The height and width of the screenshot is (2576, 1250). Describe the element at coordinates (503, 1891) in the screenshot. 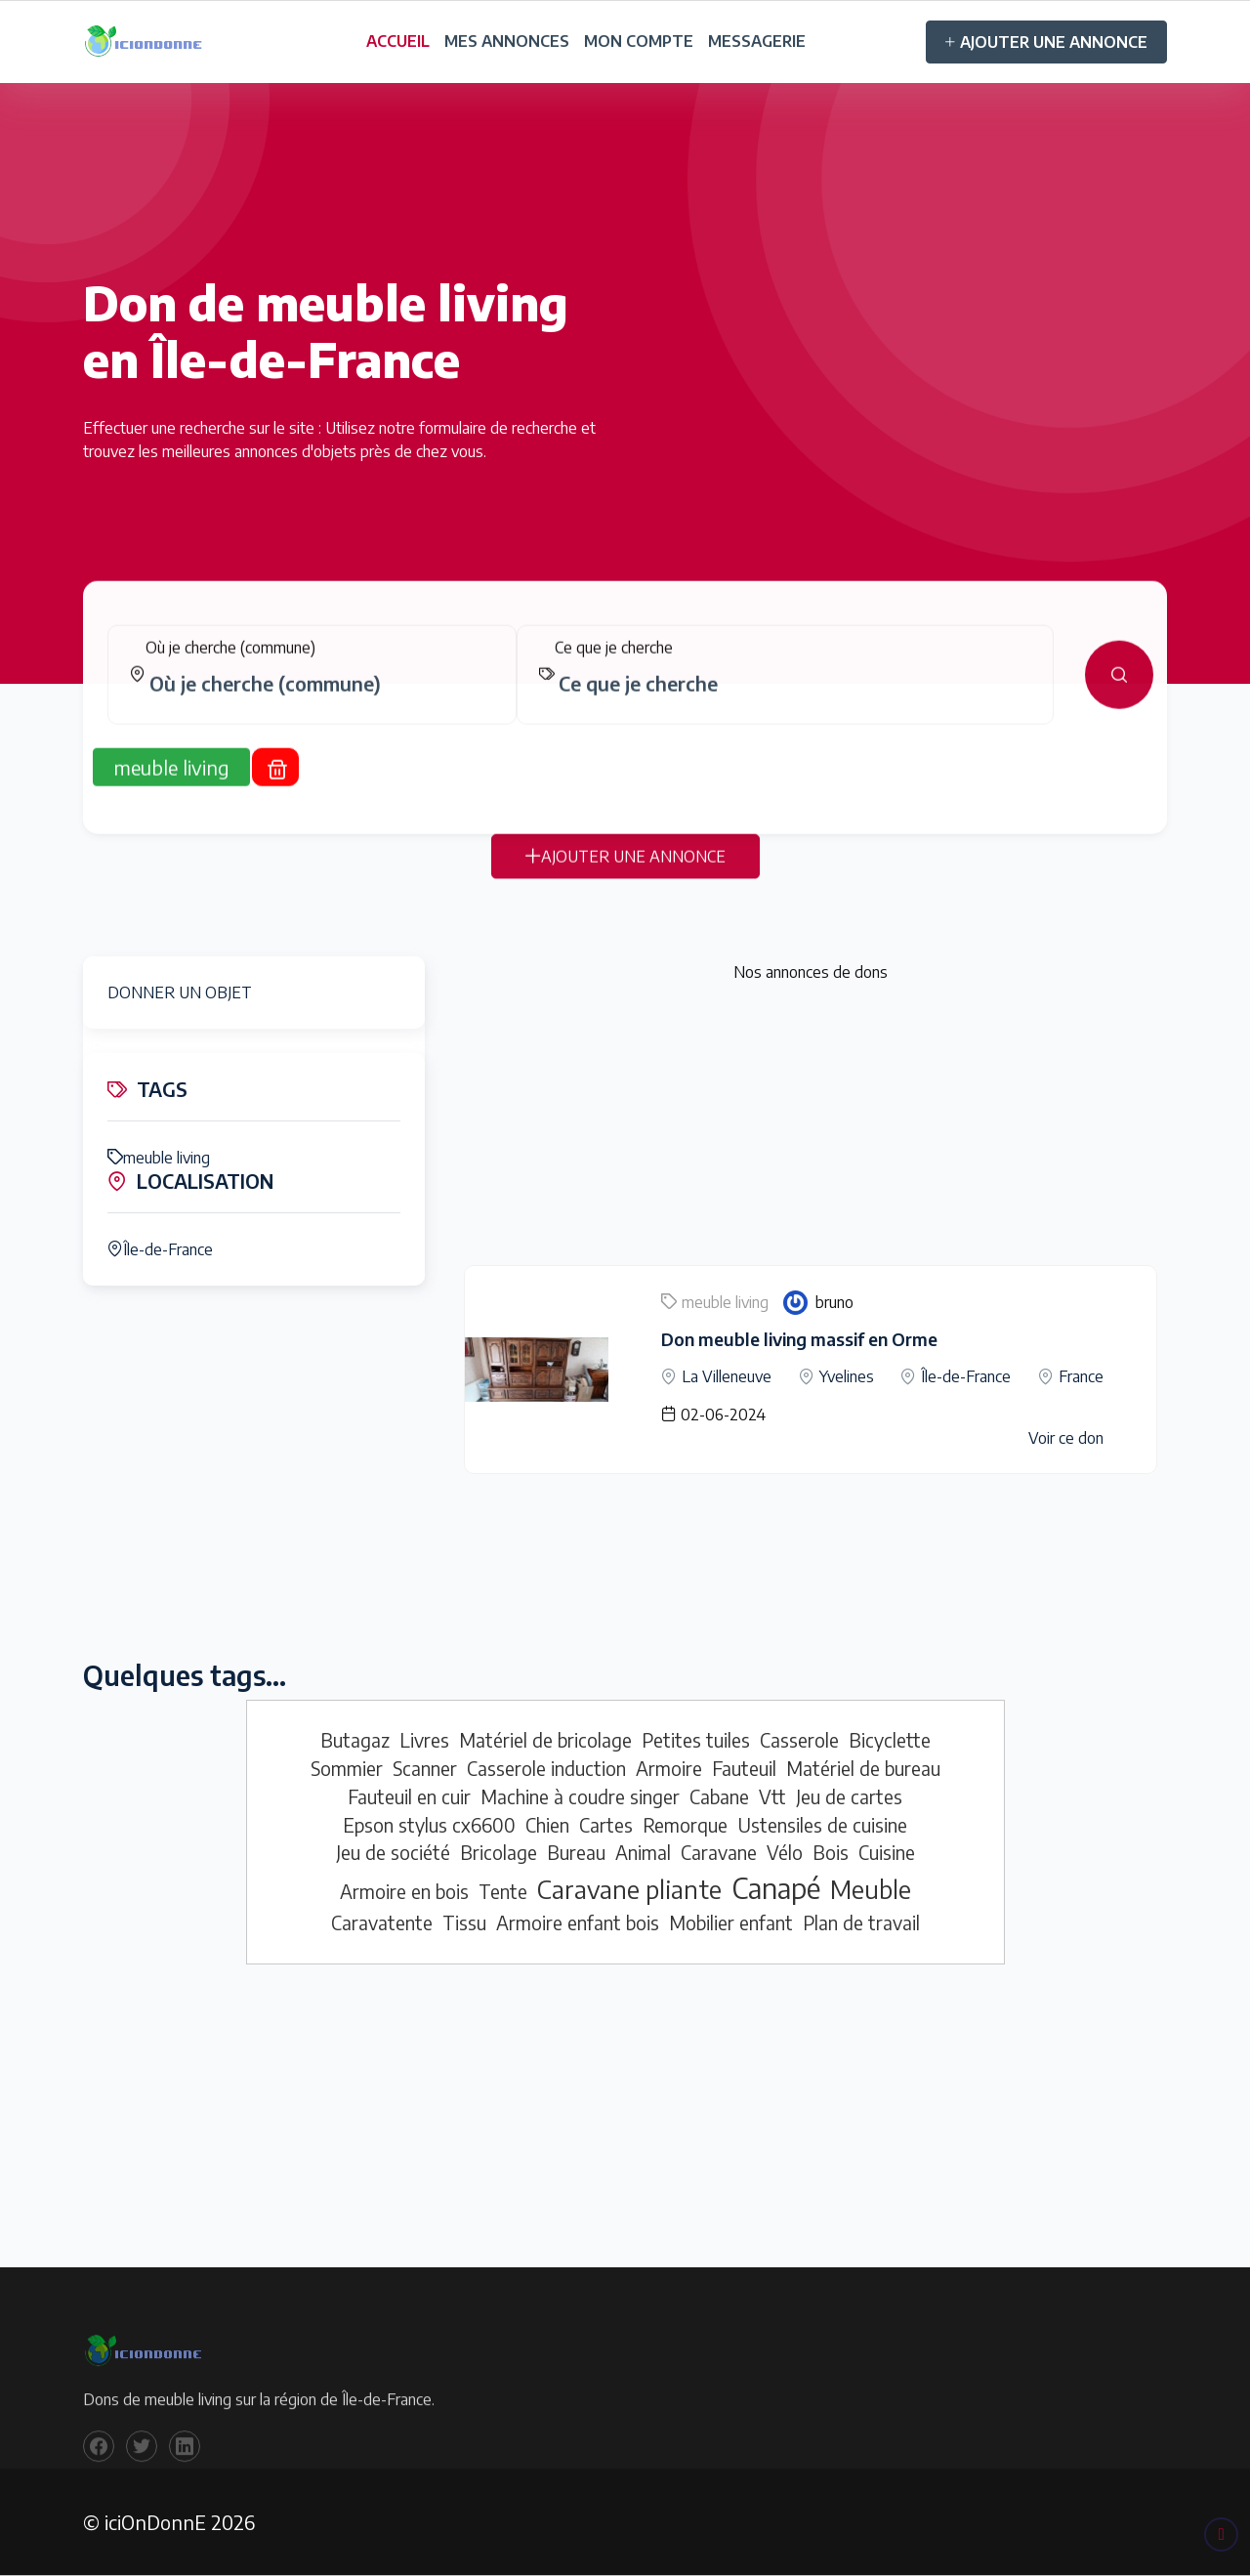

I see `Tente` at that location.